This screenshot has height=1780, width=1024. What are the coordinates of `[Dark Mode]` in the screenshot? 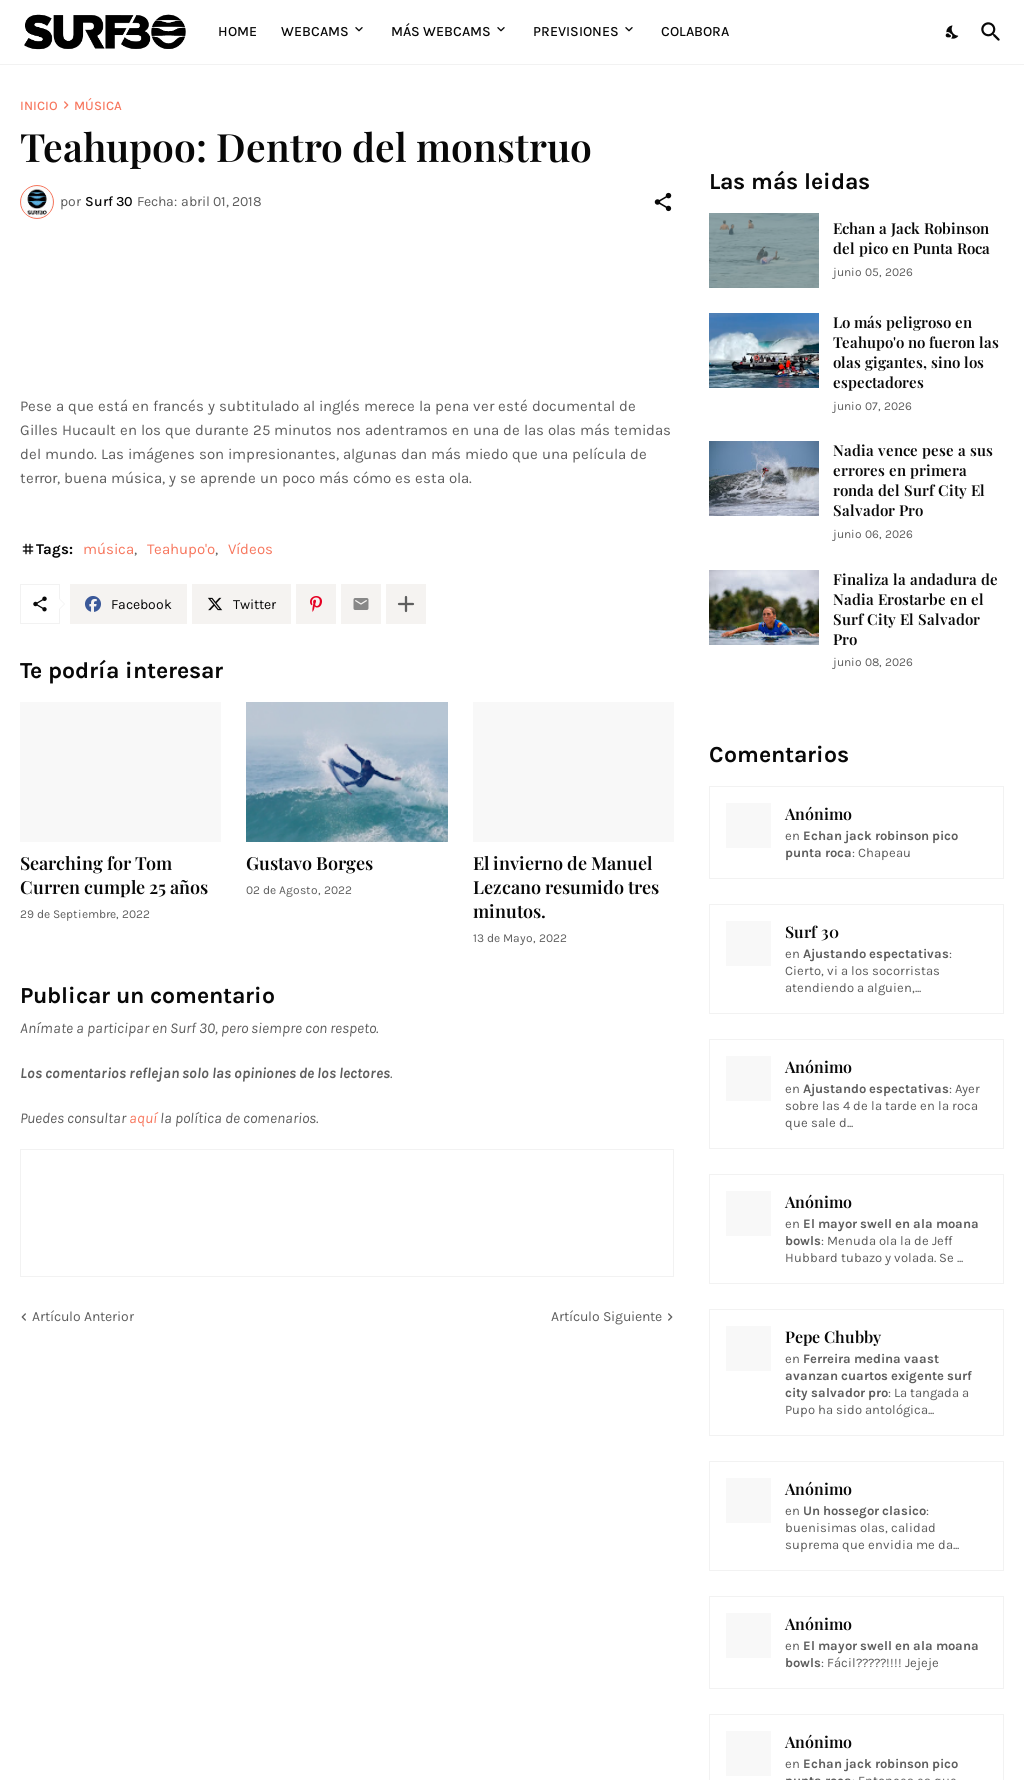 It's located at (953, 32).